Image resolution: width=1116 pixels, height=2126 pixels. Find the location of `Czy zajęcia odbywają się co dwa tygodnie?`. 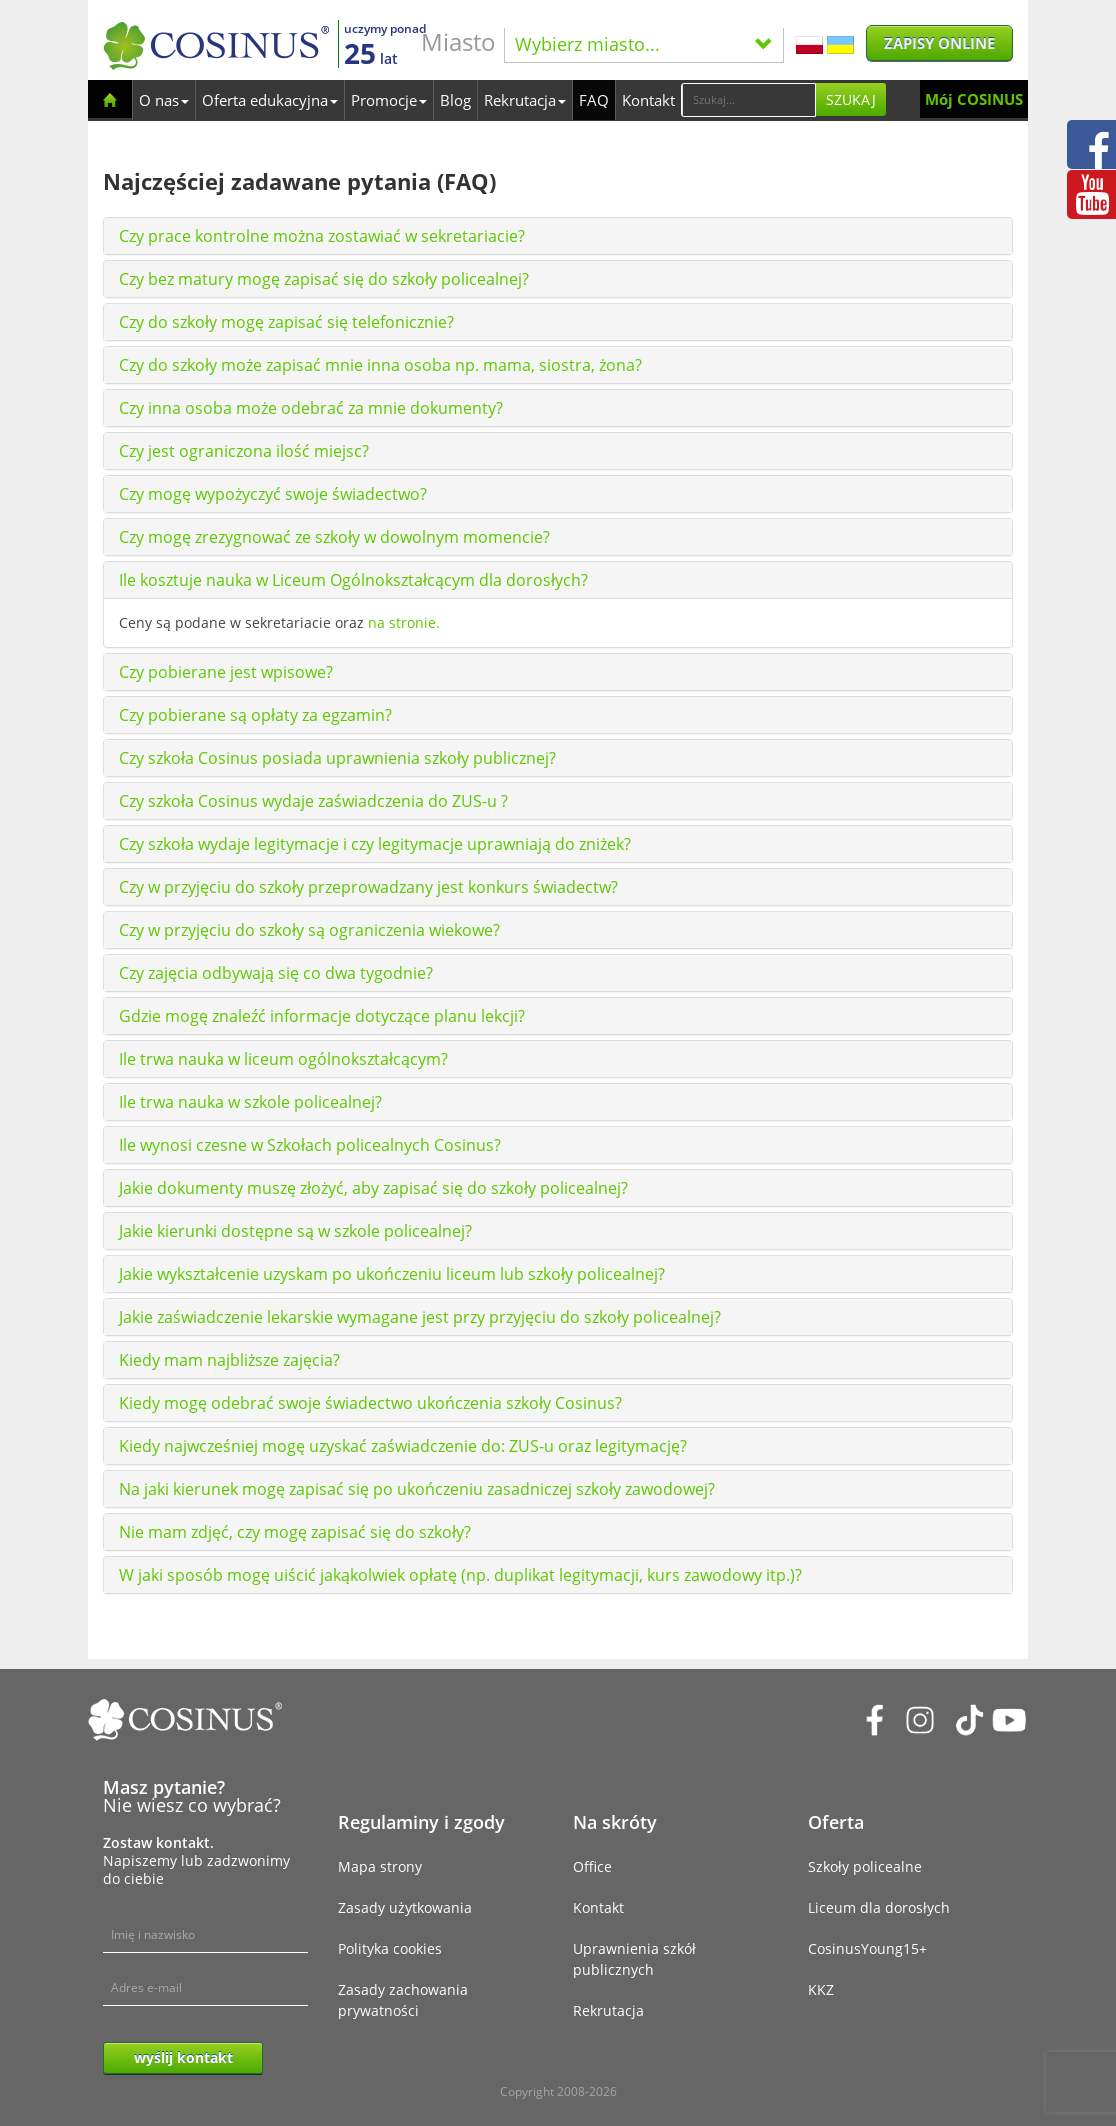

Czy zajęcia odbywają się co dwa tygodnie? is located at coordinates (276, 973).